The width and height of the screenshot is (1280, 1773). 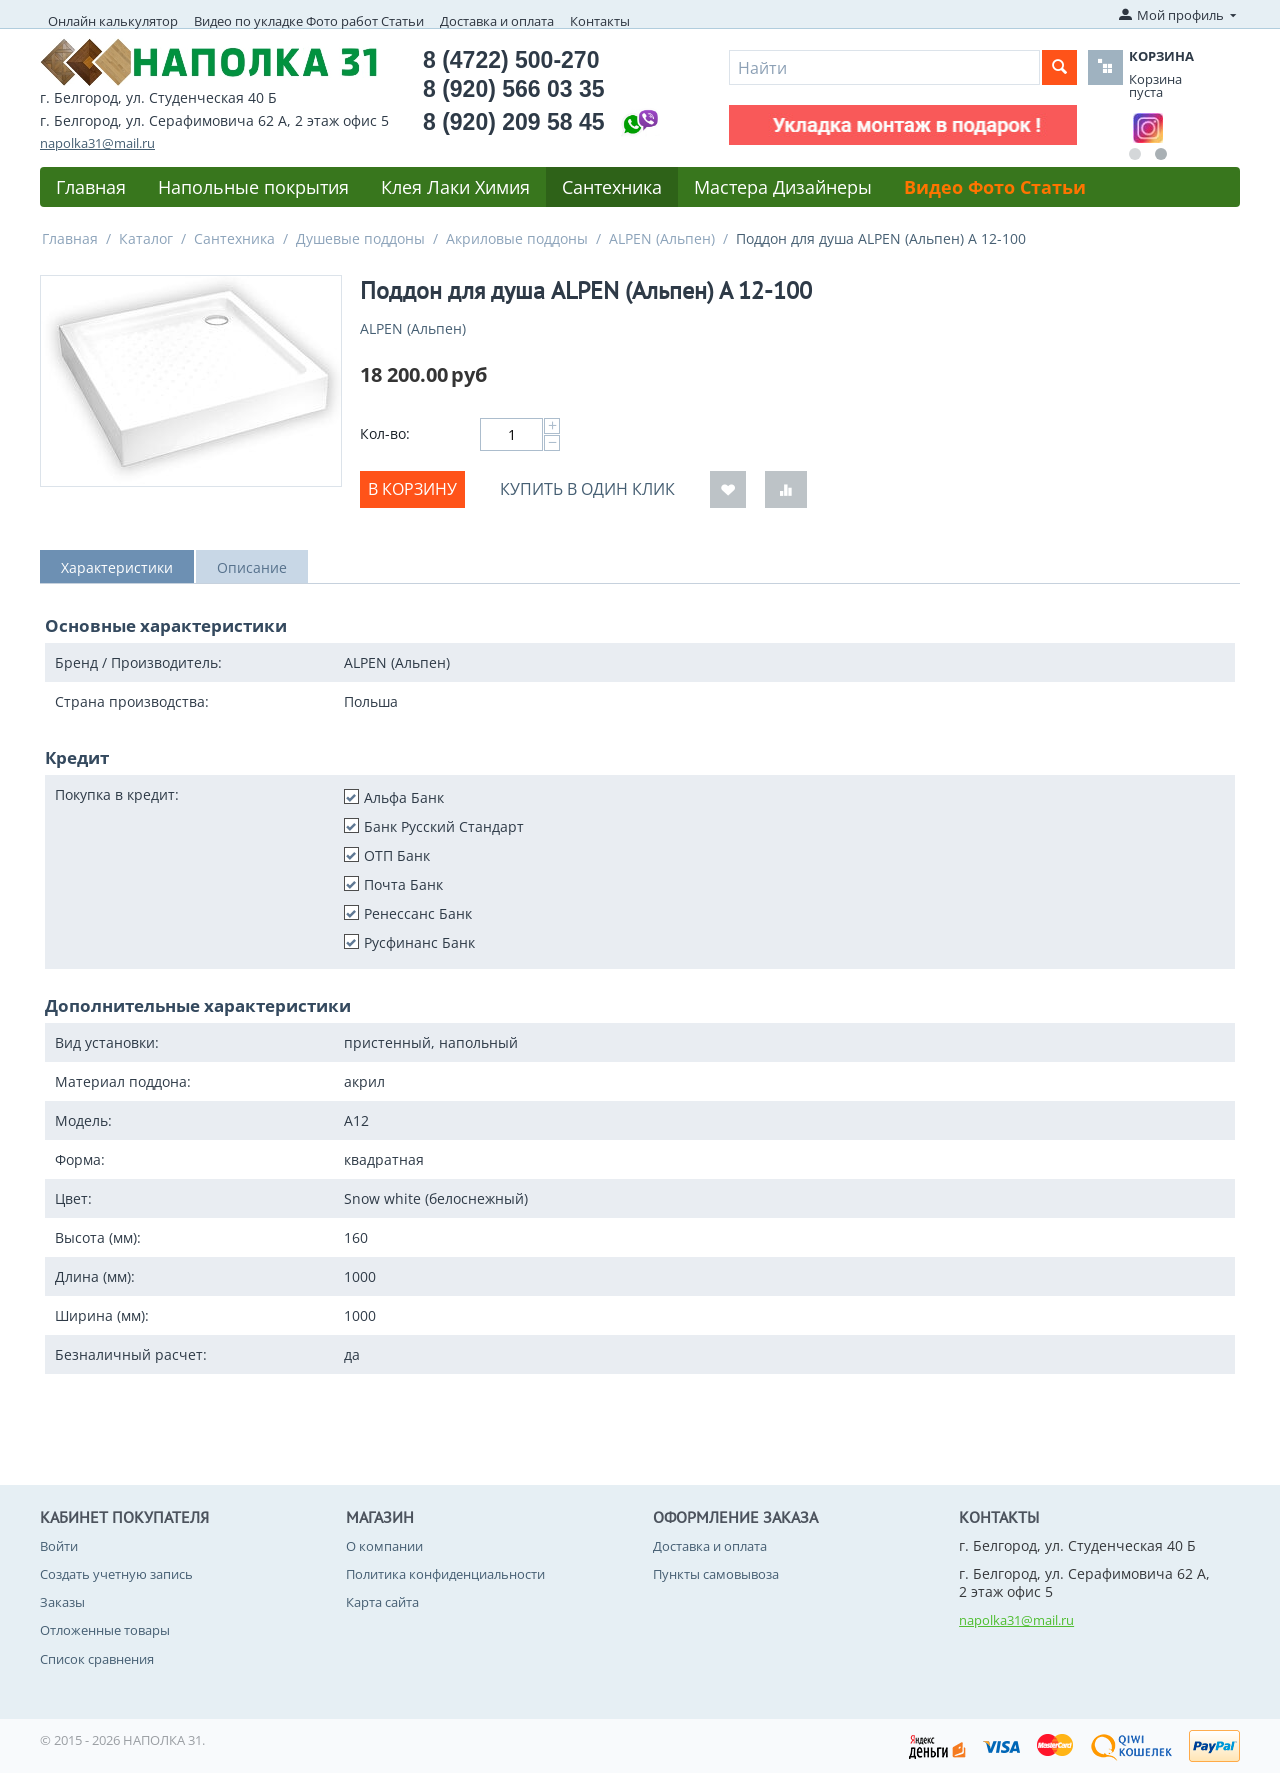 What do you see at coordinates (445, 1574) in the screenshot?
I see `Политика конфиденциальности` at bounding box center [445, 1574].